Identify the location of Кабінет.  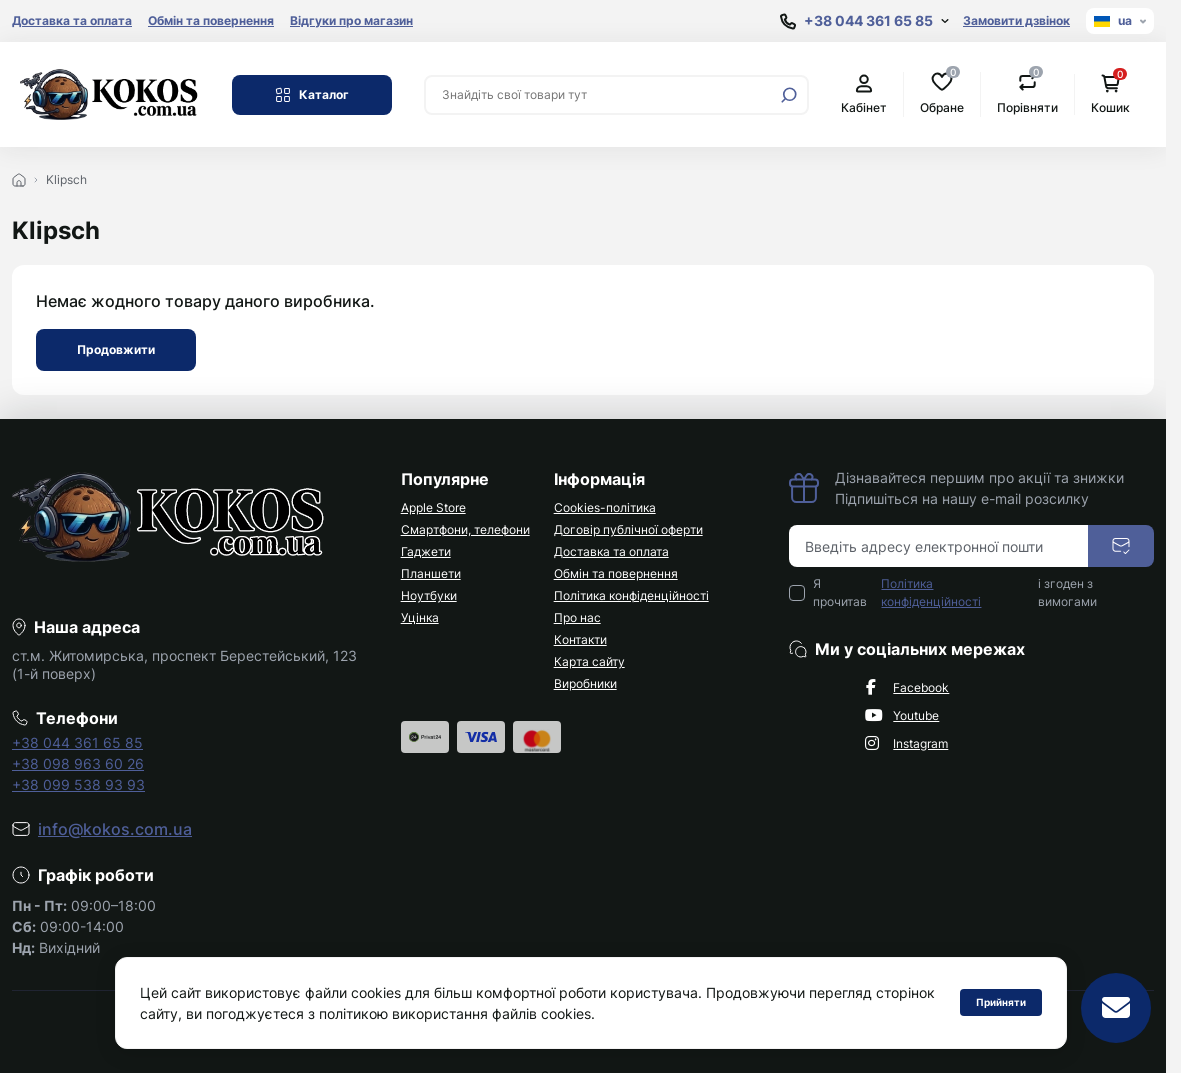
(864, 94).